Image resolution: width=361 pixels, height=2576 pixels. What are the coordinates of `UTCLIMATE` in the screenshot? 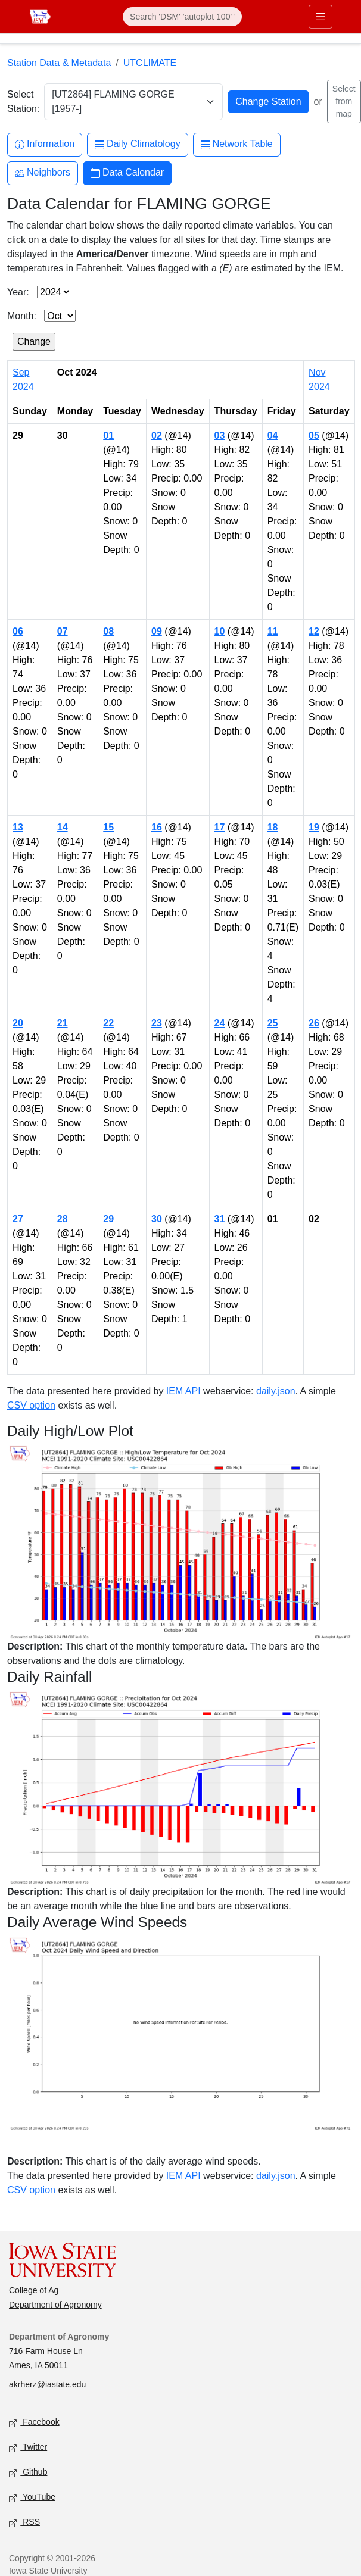 It's located at (149, 63).